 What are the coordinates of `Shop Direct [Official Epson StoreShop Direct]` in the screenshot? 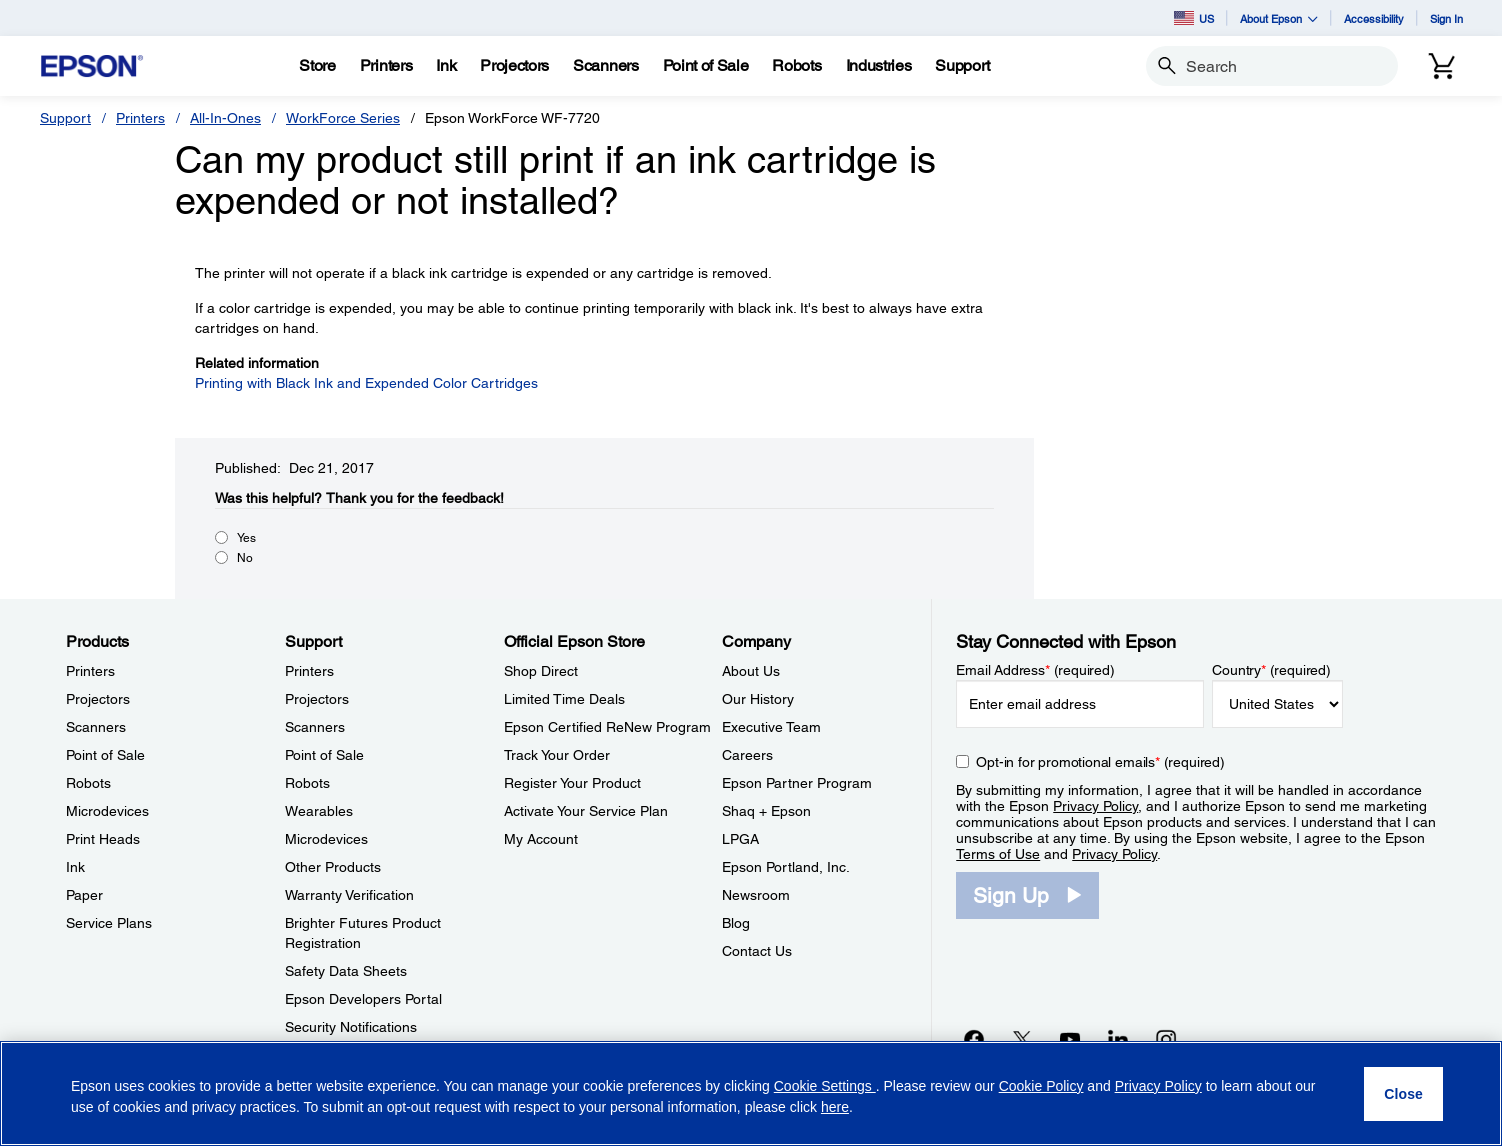 It's located at (541, 671).